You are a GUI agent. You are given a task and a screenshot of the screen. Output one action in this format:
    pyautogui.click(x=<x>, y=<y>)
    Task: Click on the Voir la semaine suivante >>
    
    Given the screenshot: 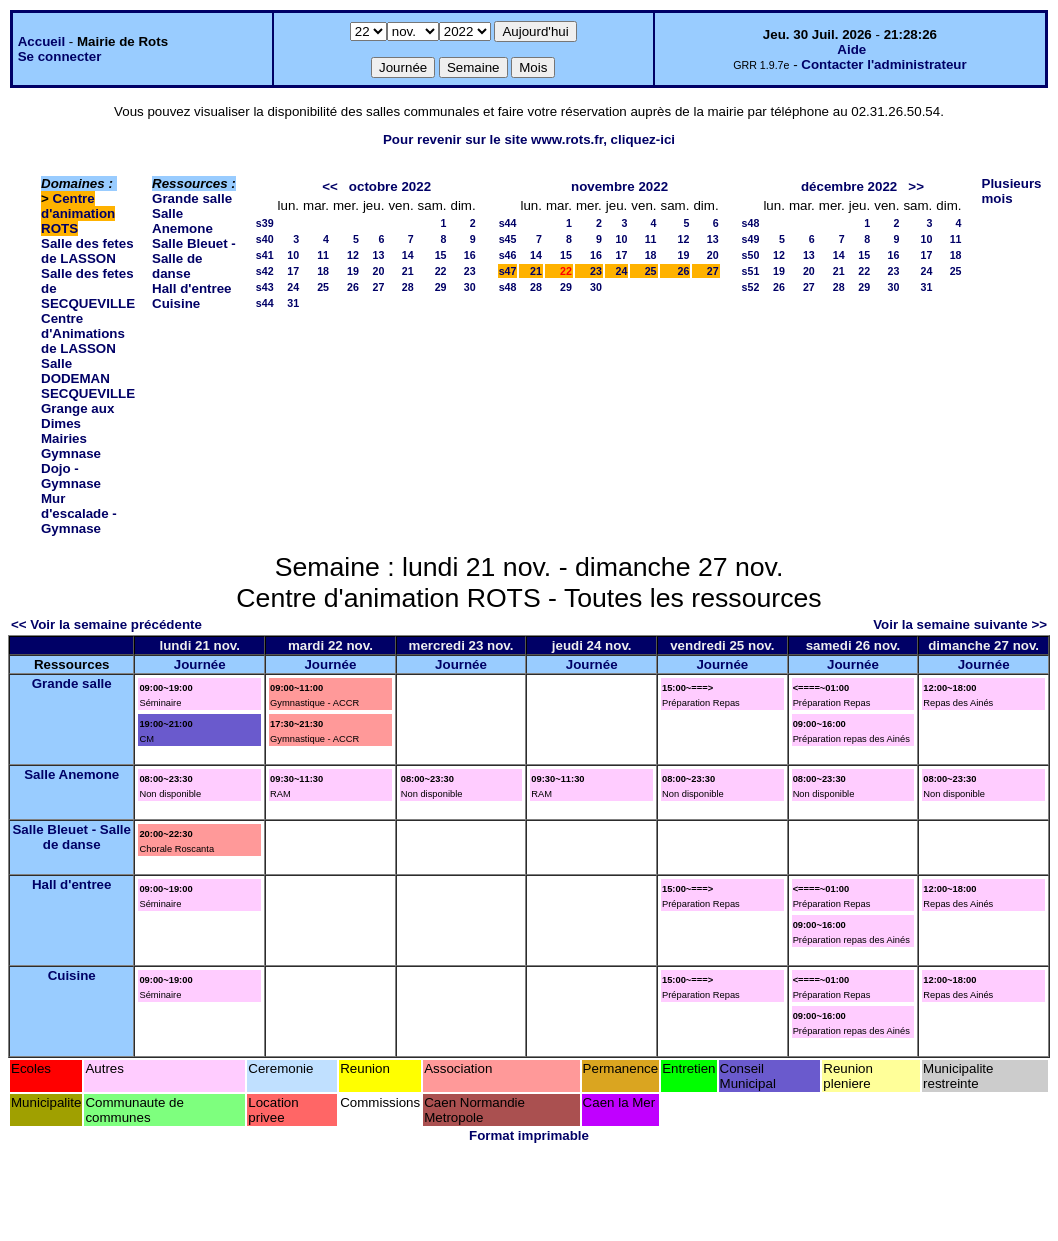 What is the action you would take?
    pyautogui.click(x=960, y=624)
    